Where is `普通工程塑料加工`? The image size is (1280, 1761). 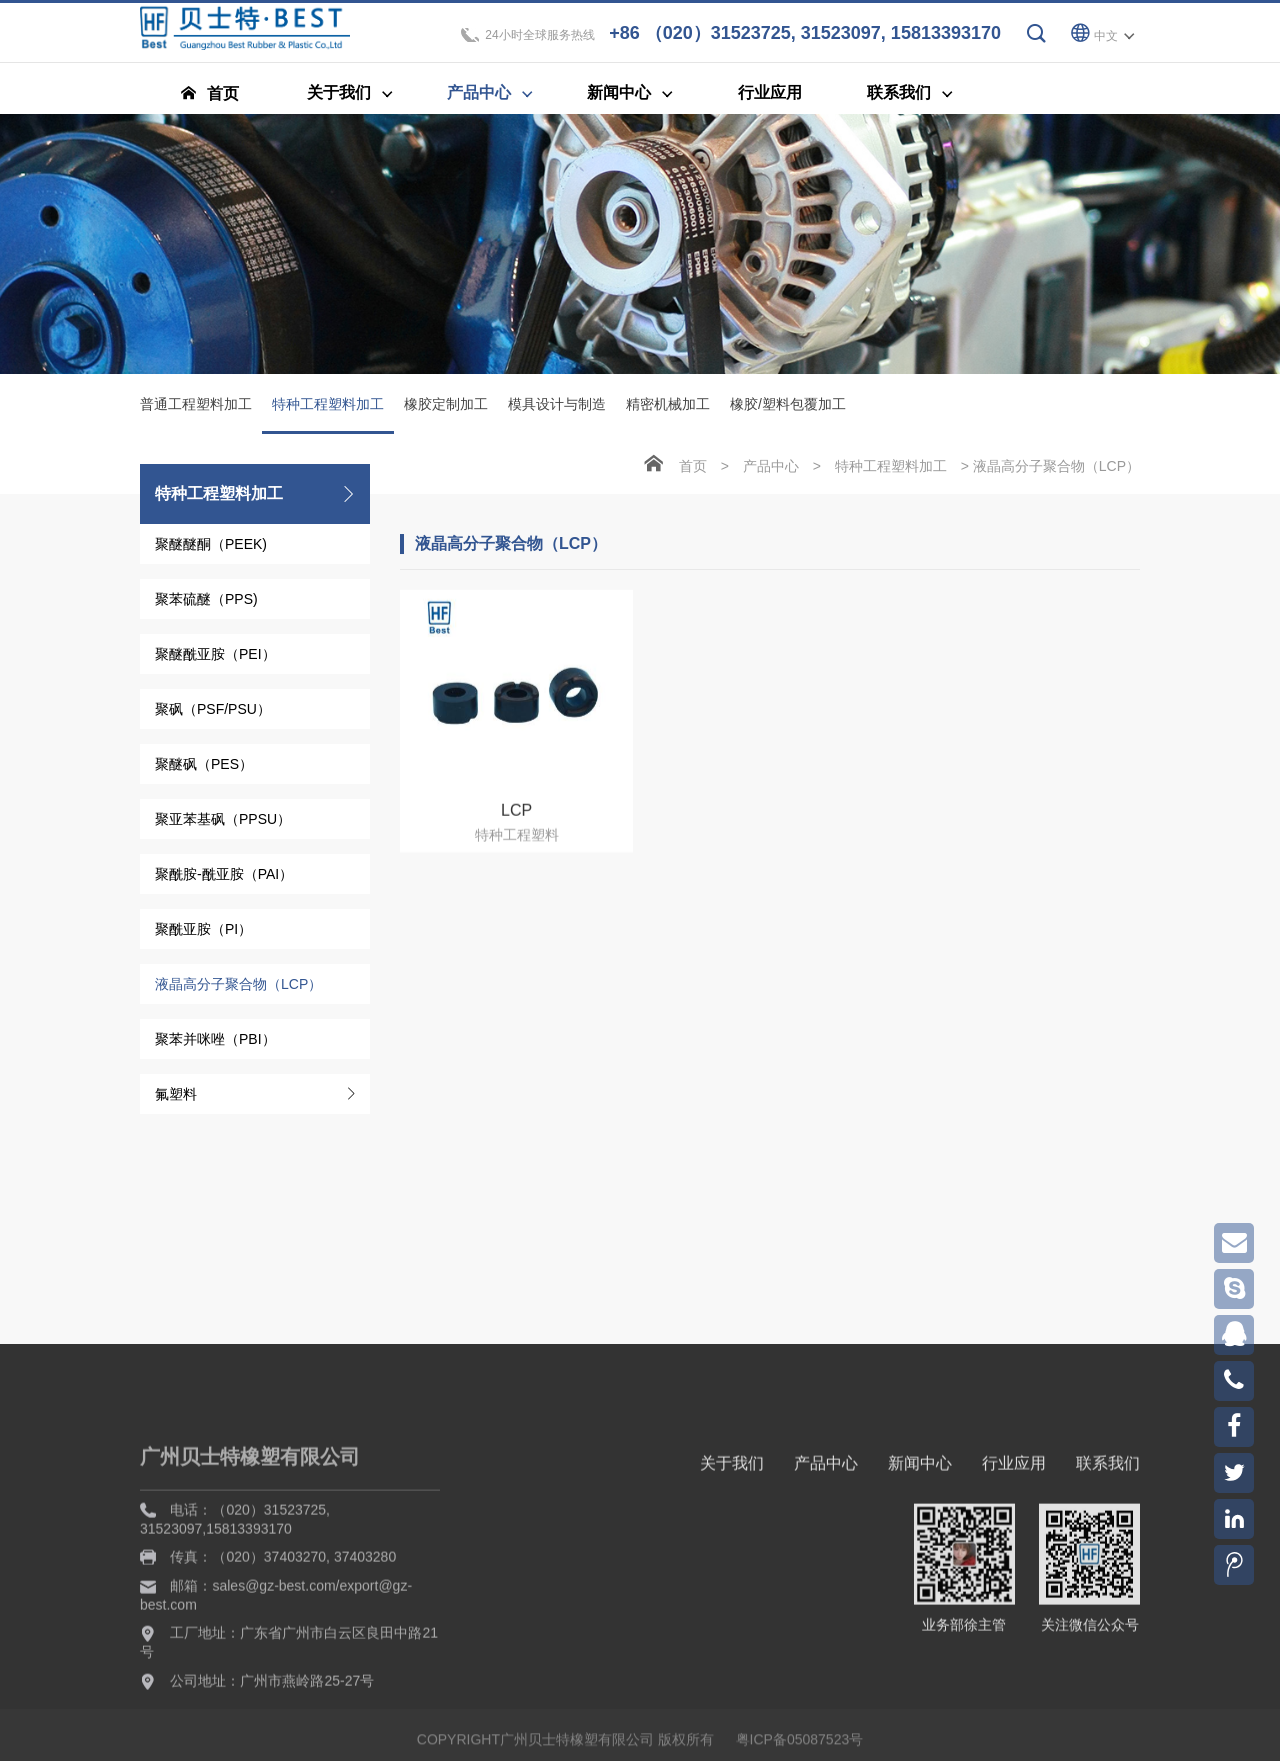
普通工程塑料加工 is located at coordinates (196, 408).